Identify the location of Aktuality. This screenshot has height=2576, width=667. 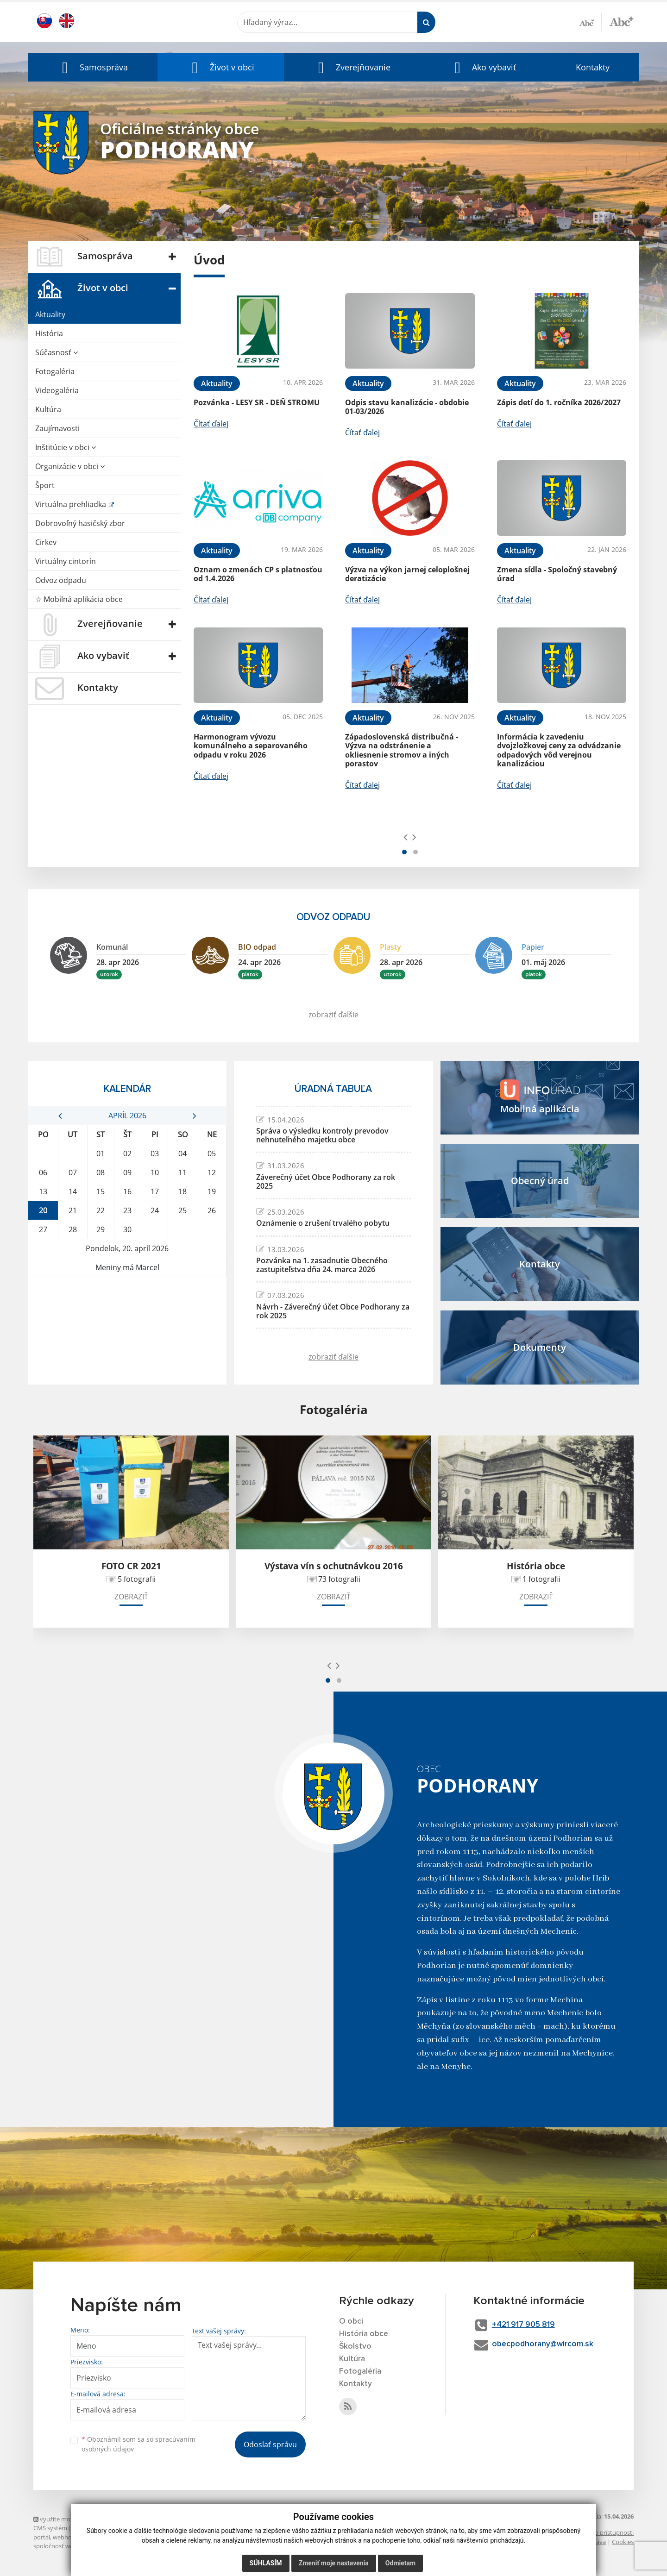
(50, 314).